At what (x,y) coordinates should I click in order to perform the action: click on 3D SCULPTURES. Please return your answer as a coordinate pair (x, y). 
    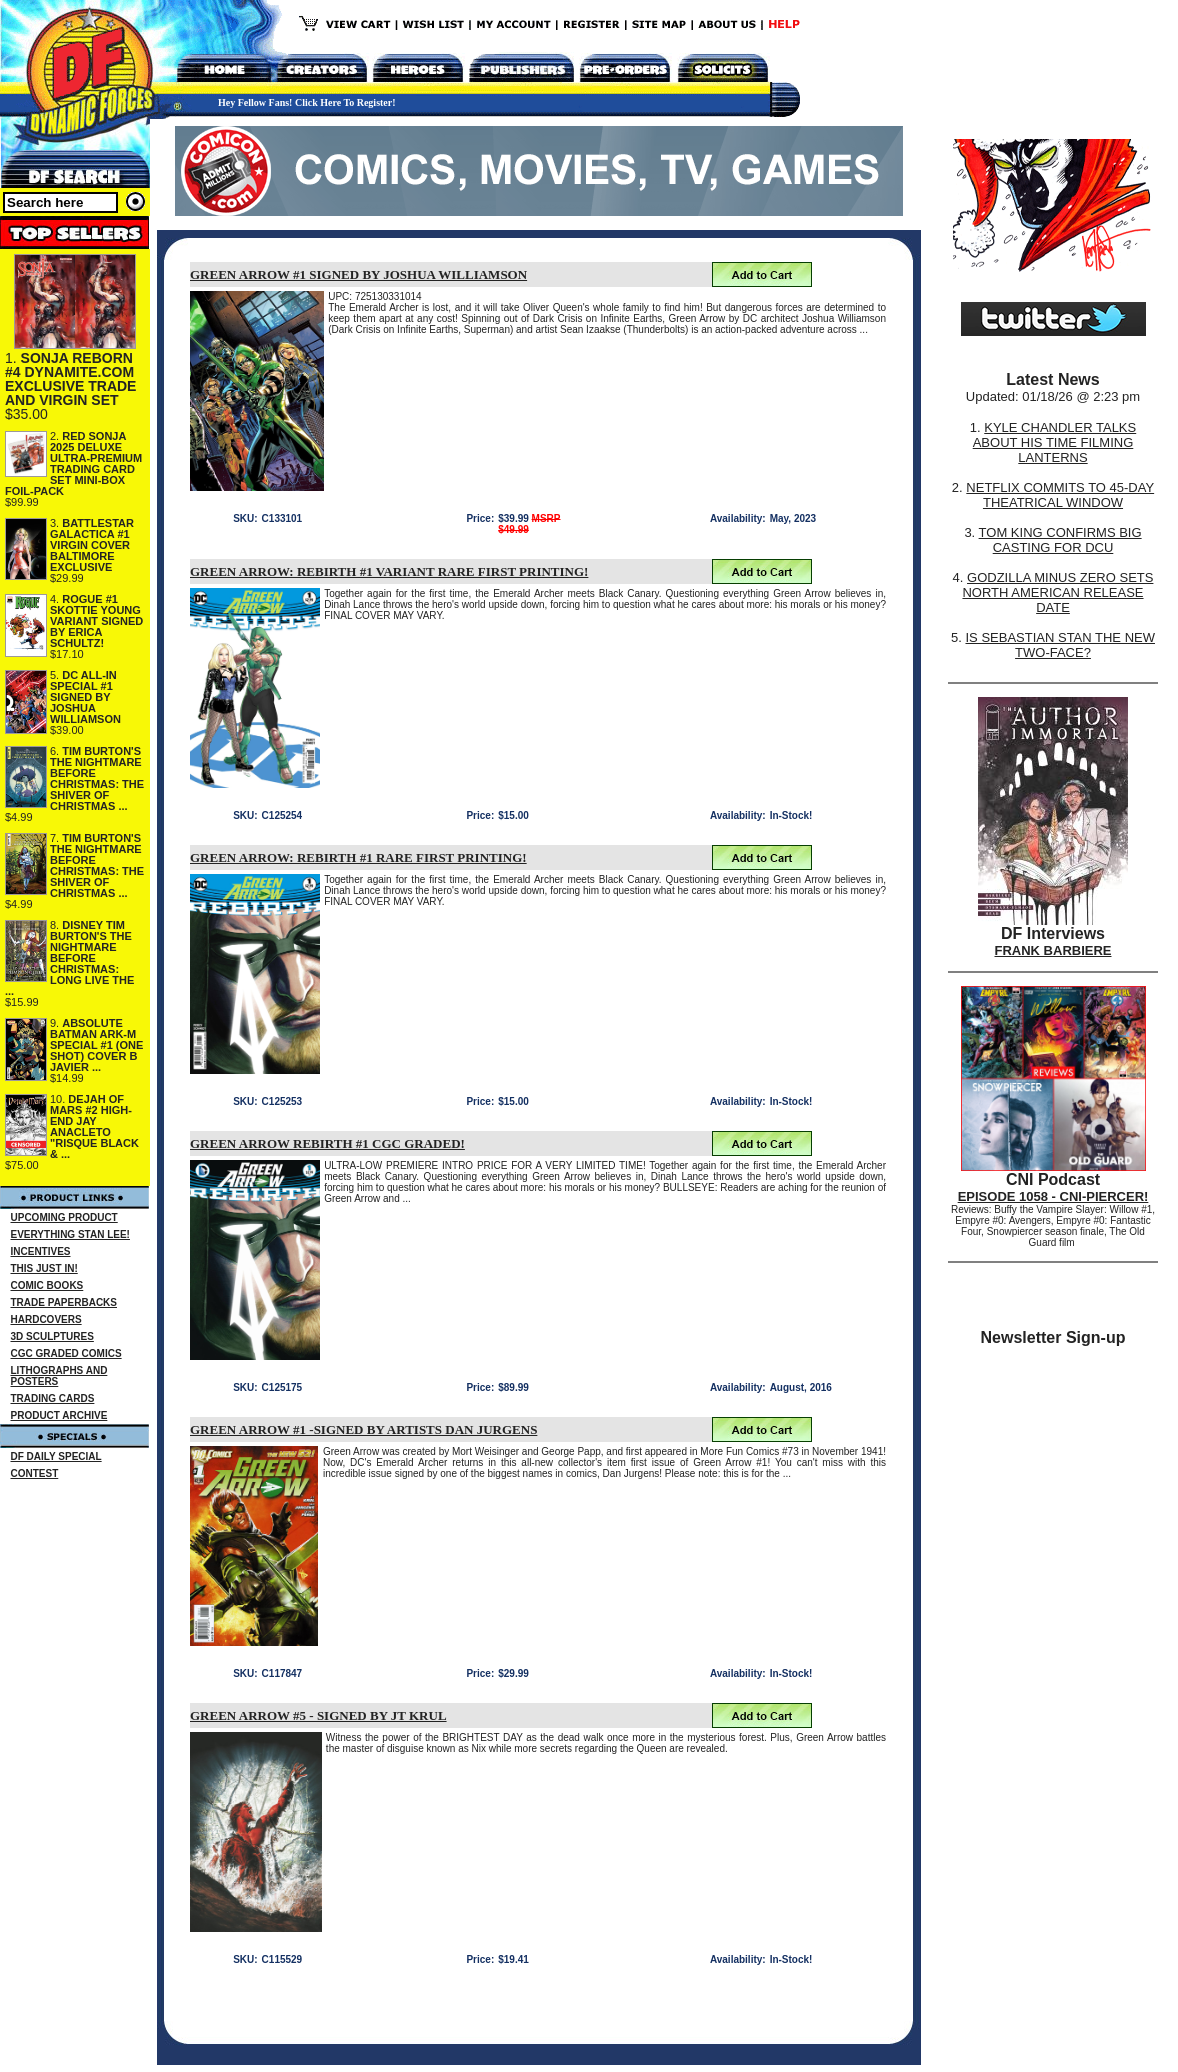
    Looking at the image, I should click on (52, 1336).